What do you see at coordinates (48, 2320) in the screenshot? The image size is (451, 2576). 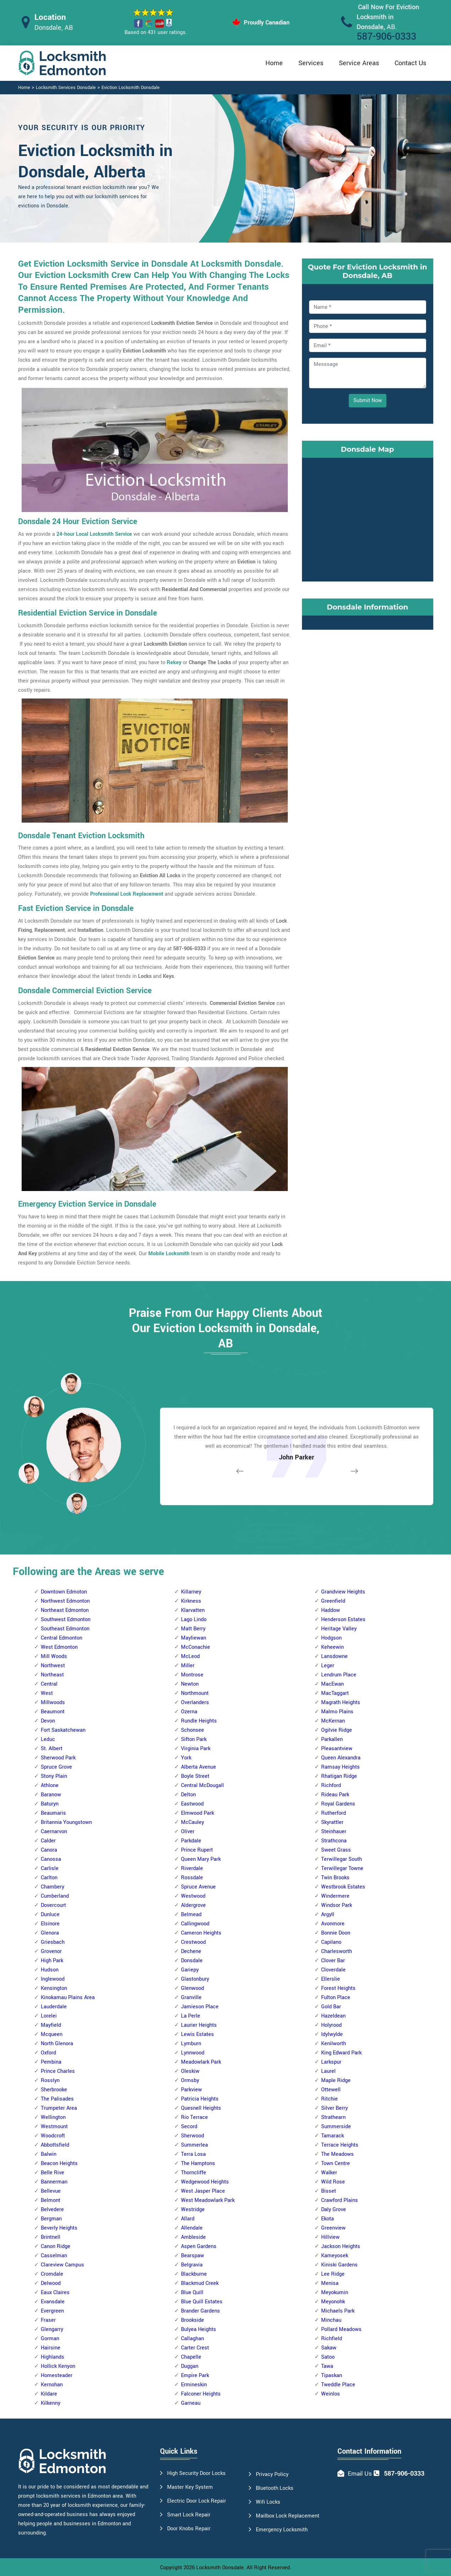 I see `Fraser` at bounding box center [48, 2320].